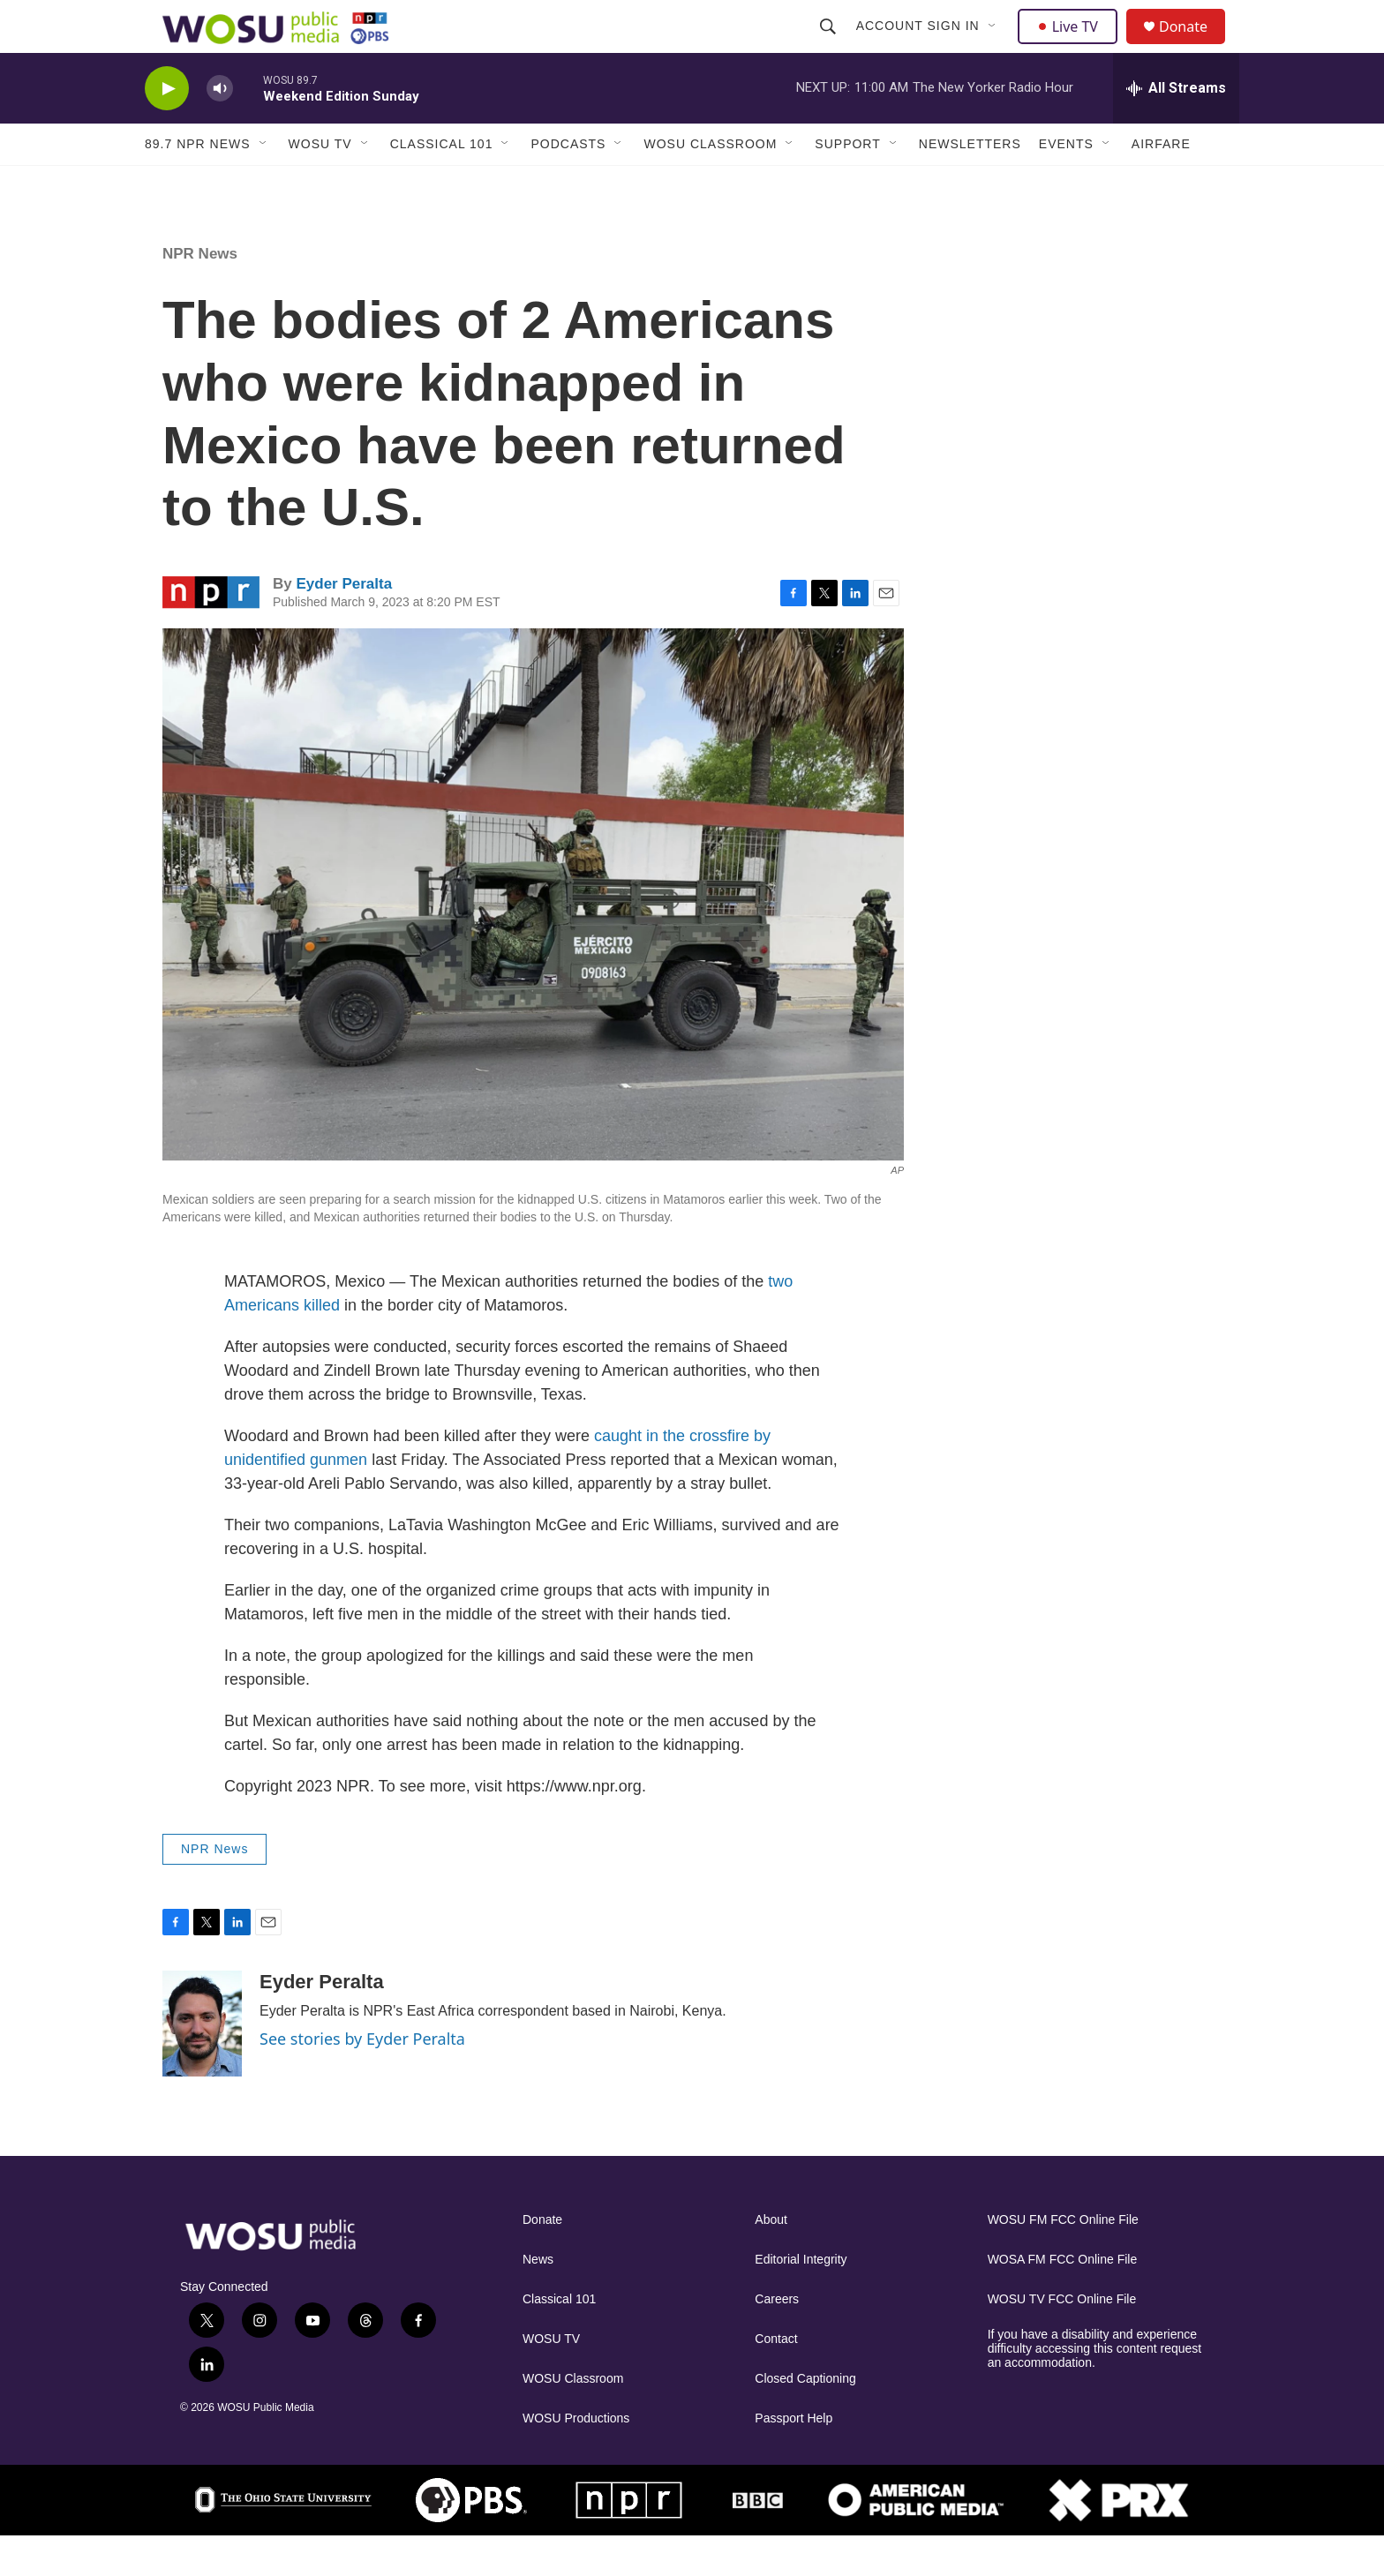  Describe the element at coordinates (320, 183) in the screenshot. I see `WOSU TV` at that location.